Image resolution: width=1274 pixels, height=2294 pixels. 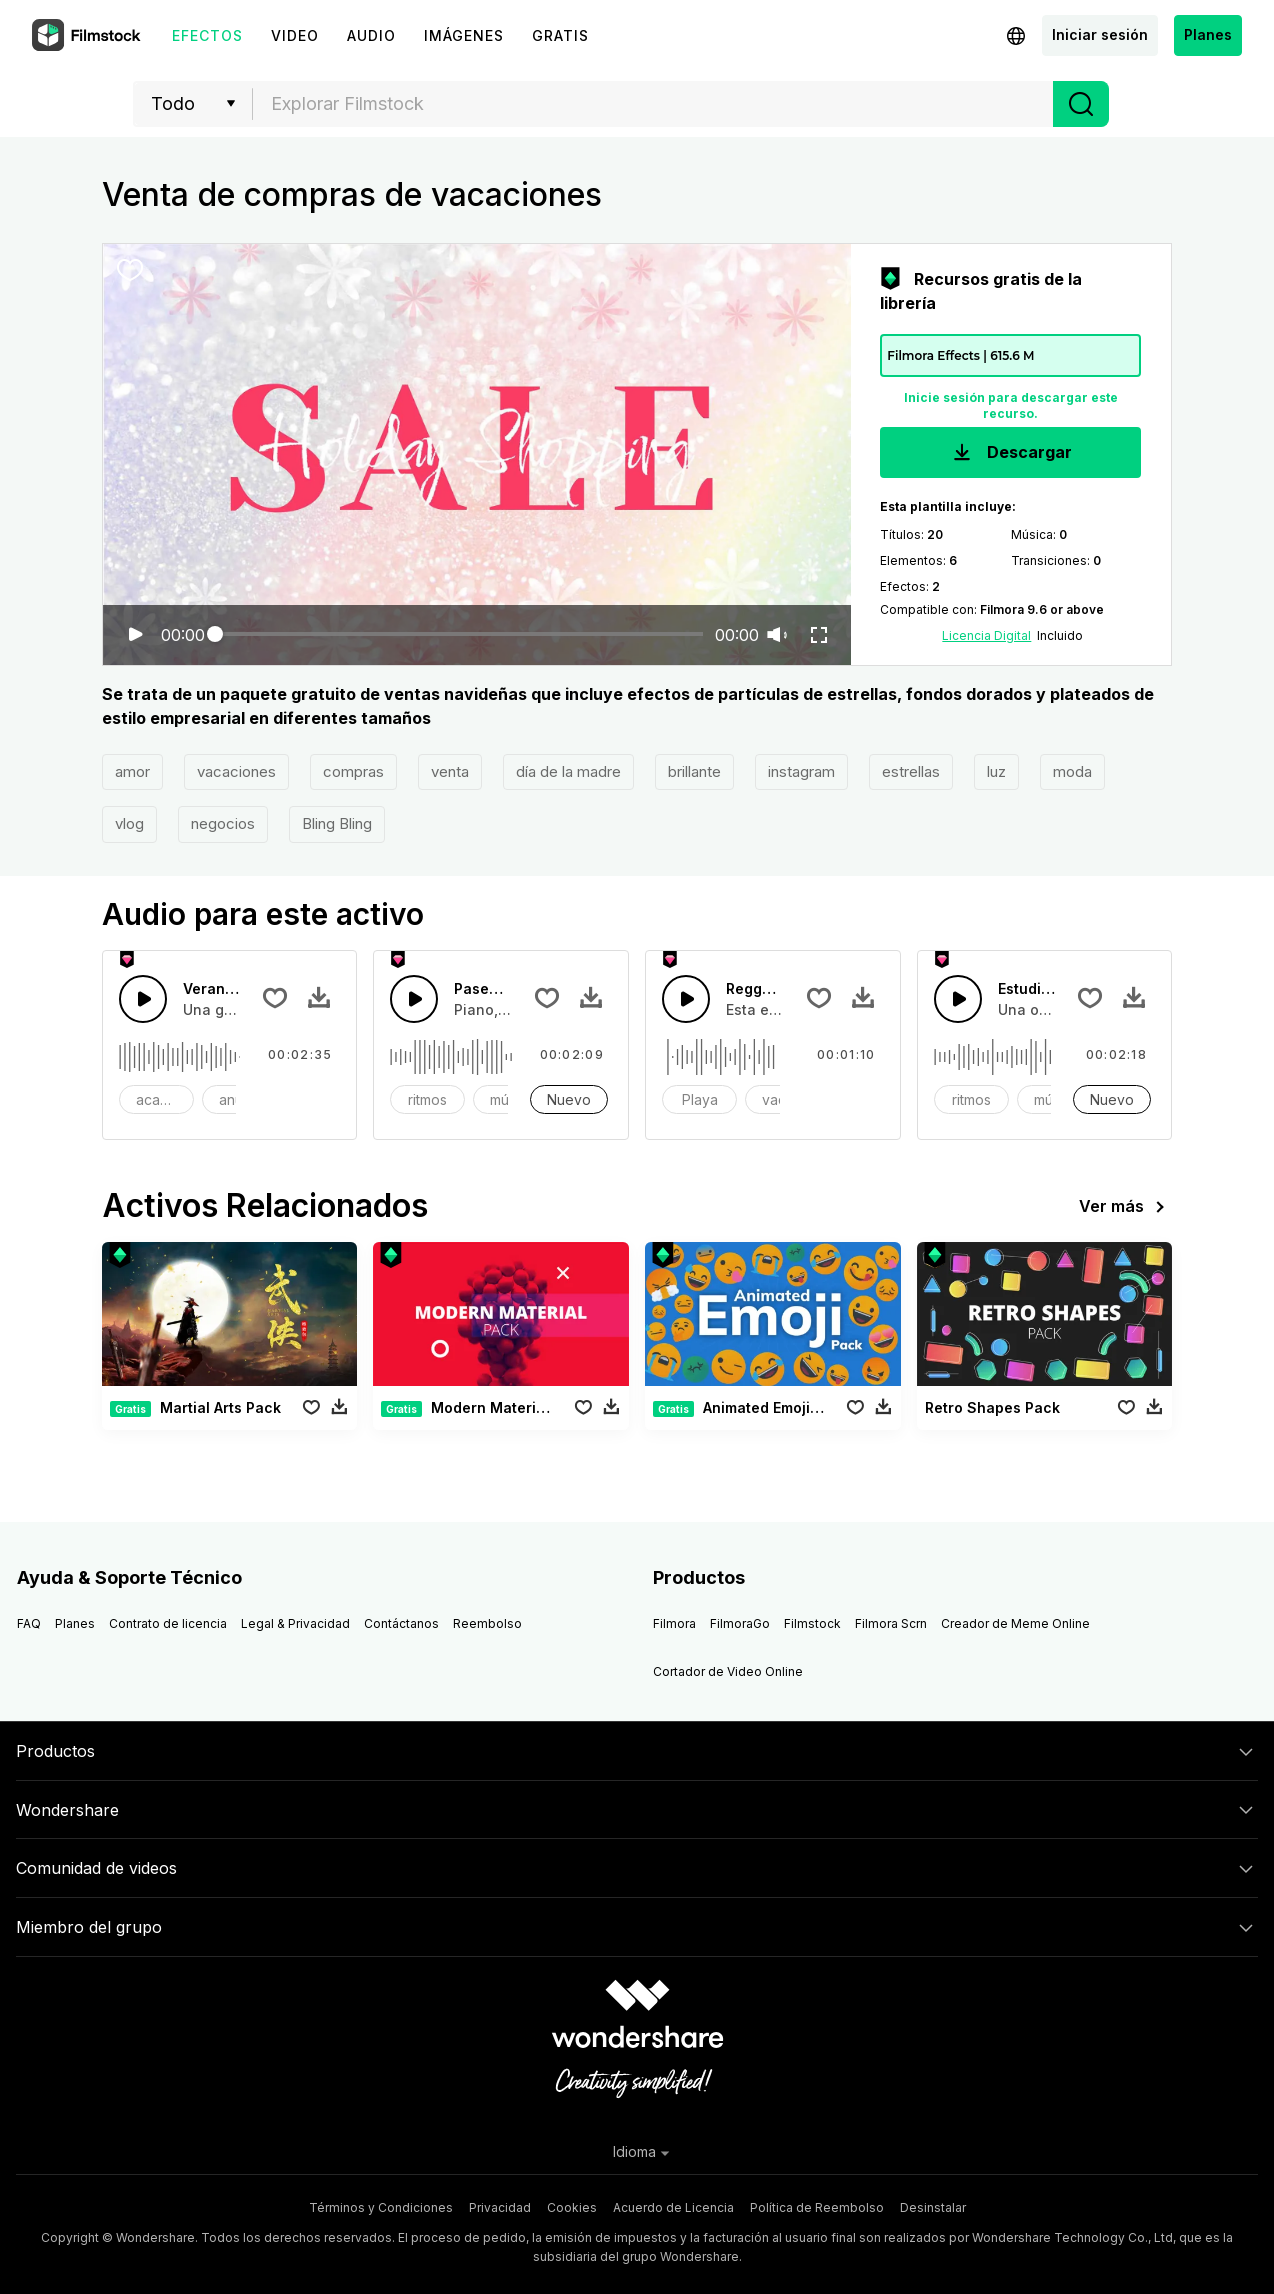 What do you see at coordinates (933, 2207) in the screenshot?
I see `Desinstalar` at bounding box center [933, 2207].